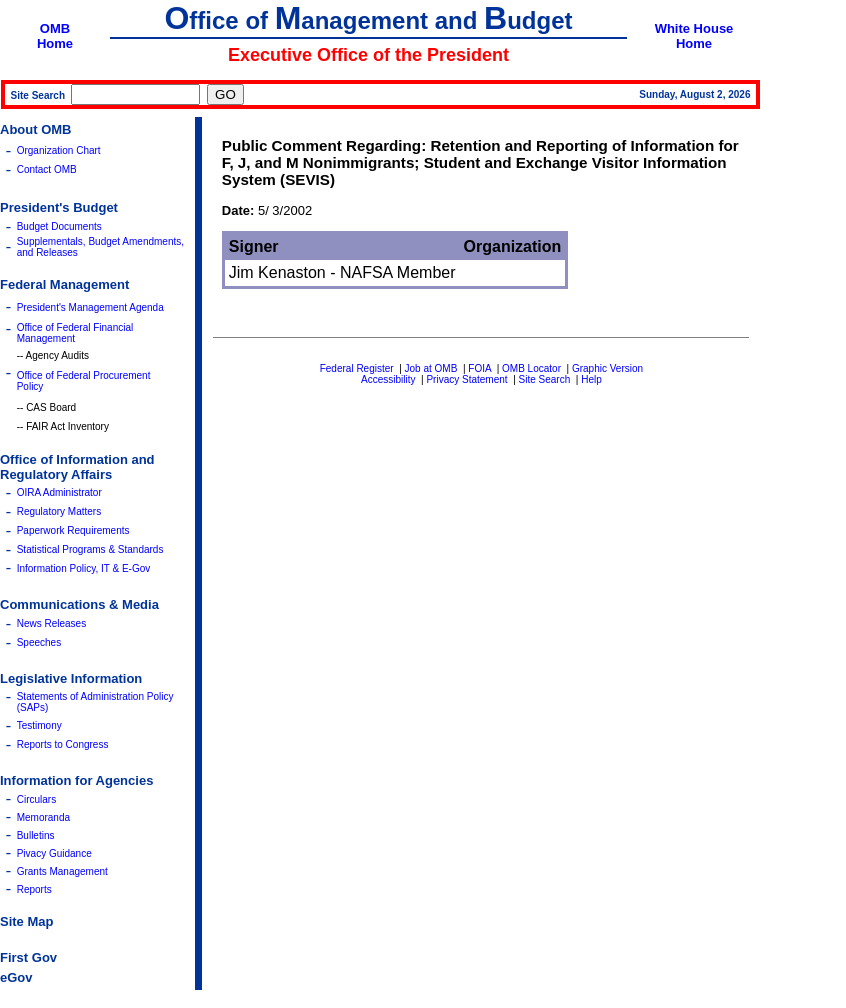  Describe the element at coordinates (607, 368) in the screenshot. I see `Graphic Version` at that location.